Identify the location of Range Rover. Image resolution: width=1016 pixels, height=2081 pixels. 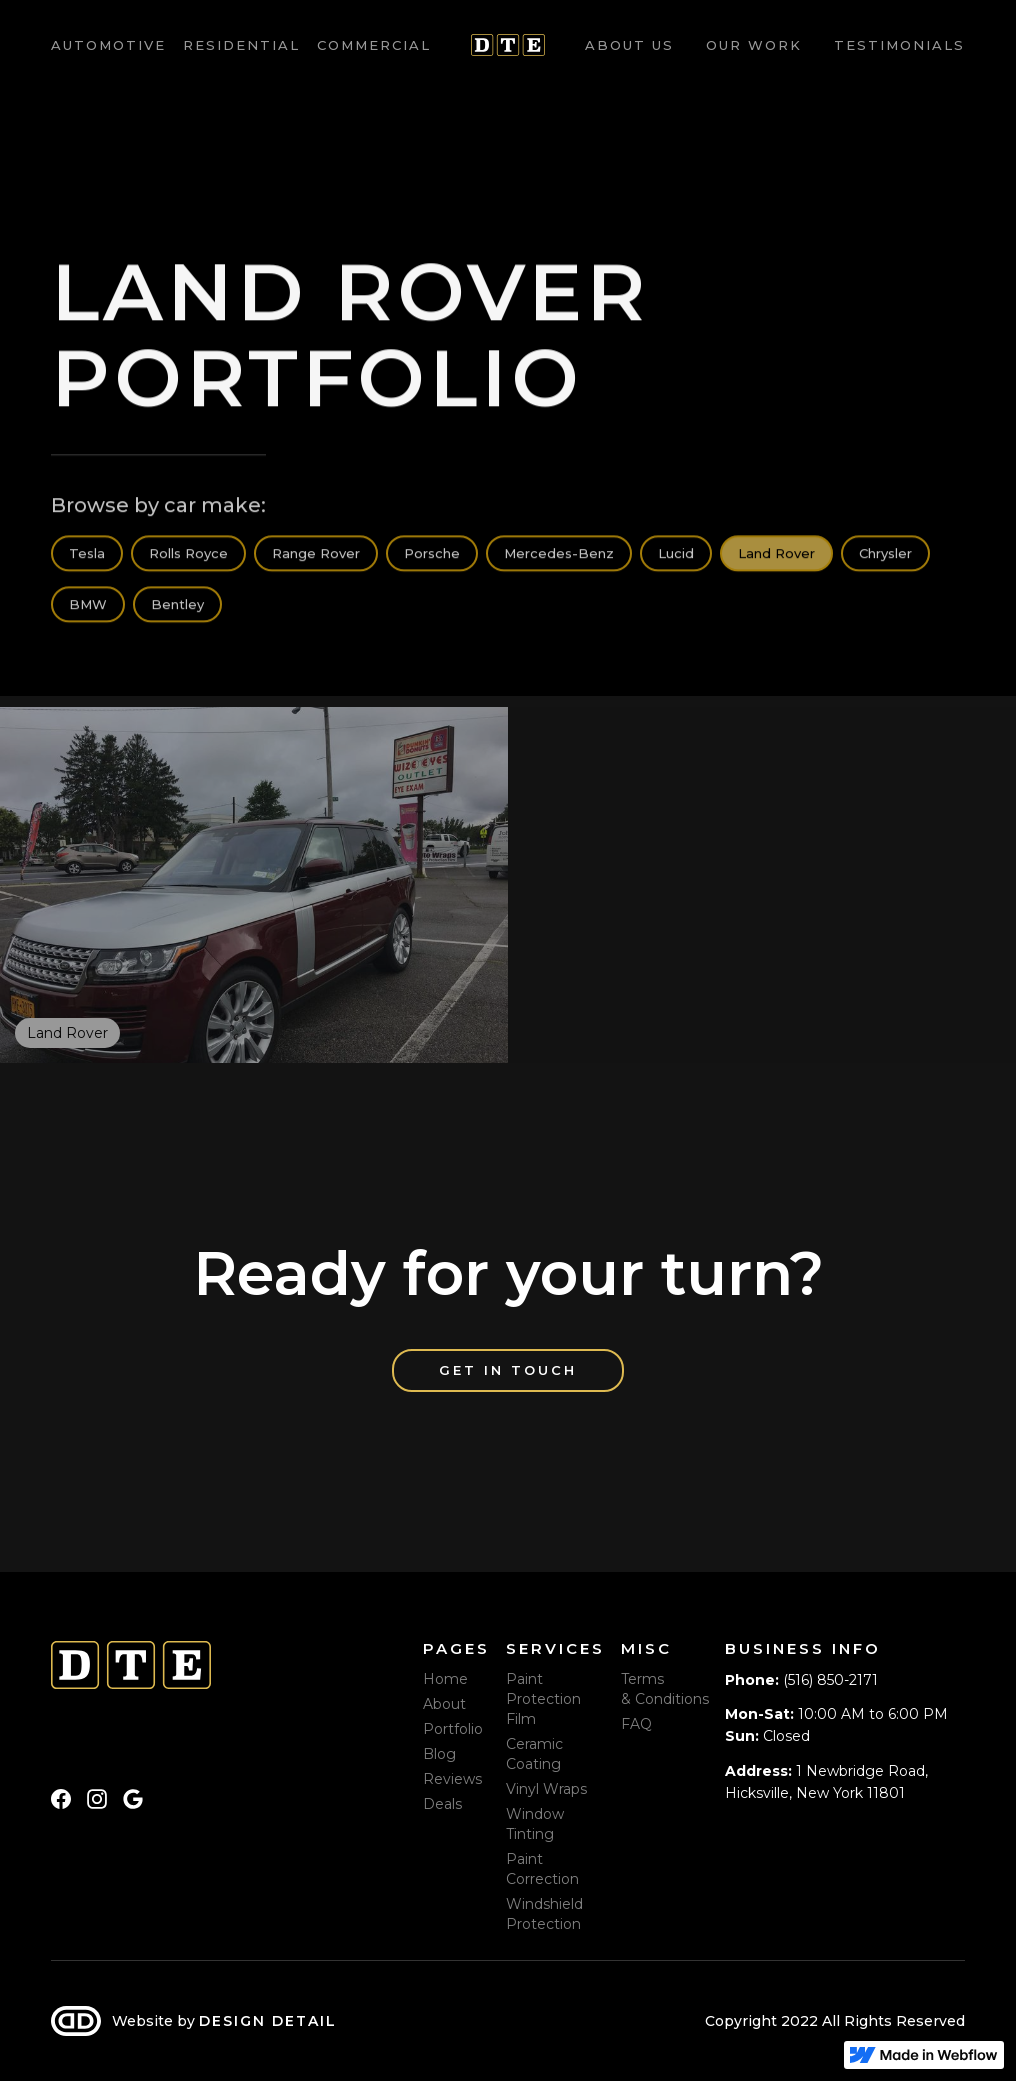
(316, 555).